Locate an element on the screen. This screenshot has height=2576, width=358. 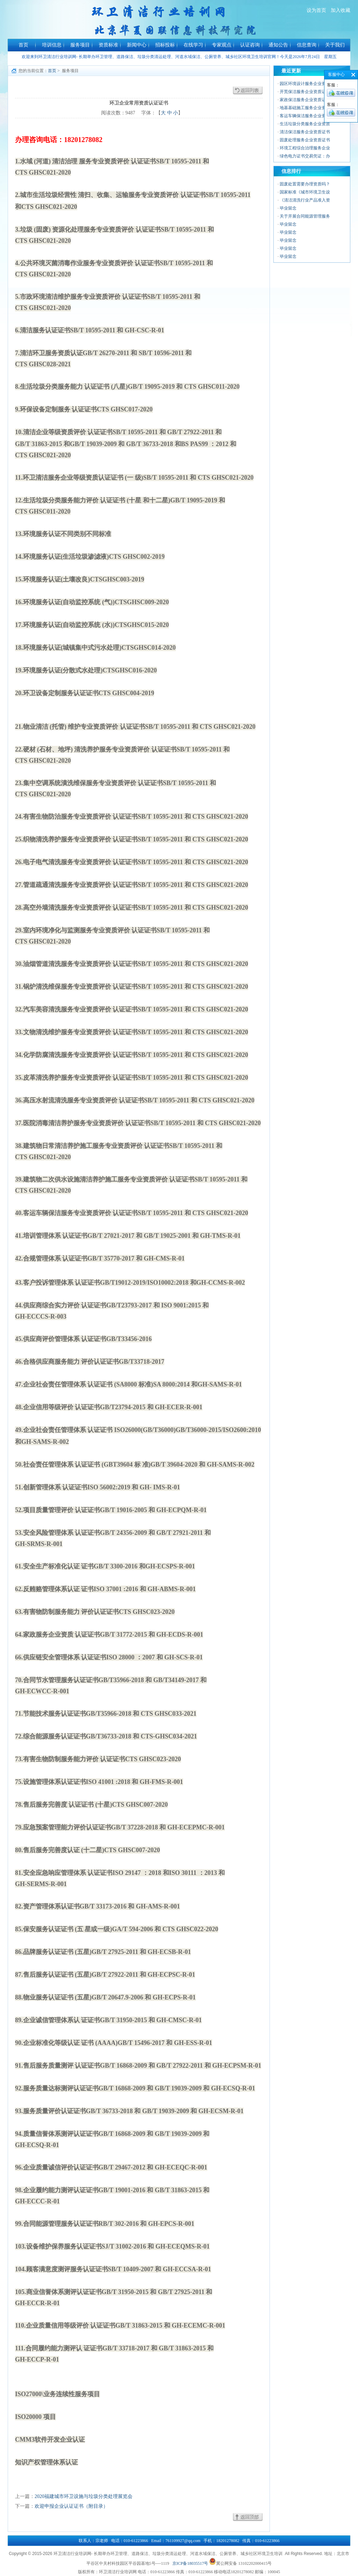
通知公告 is located at coordinates (278, 45).